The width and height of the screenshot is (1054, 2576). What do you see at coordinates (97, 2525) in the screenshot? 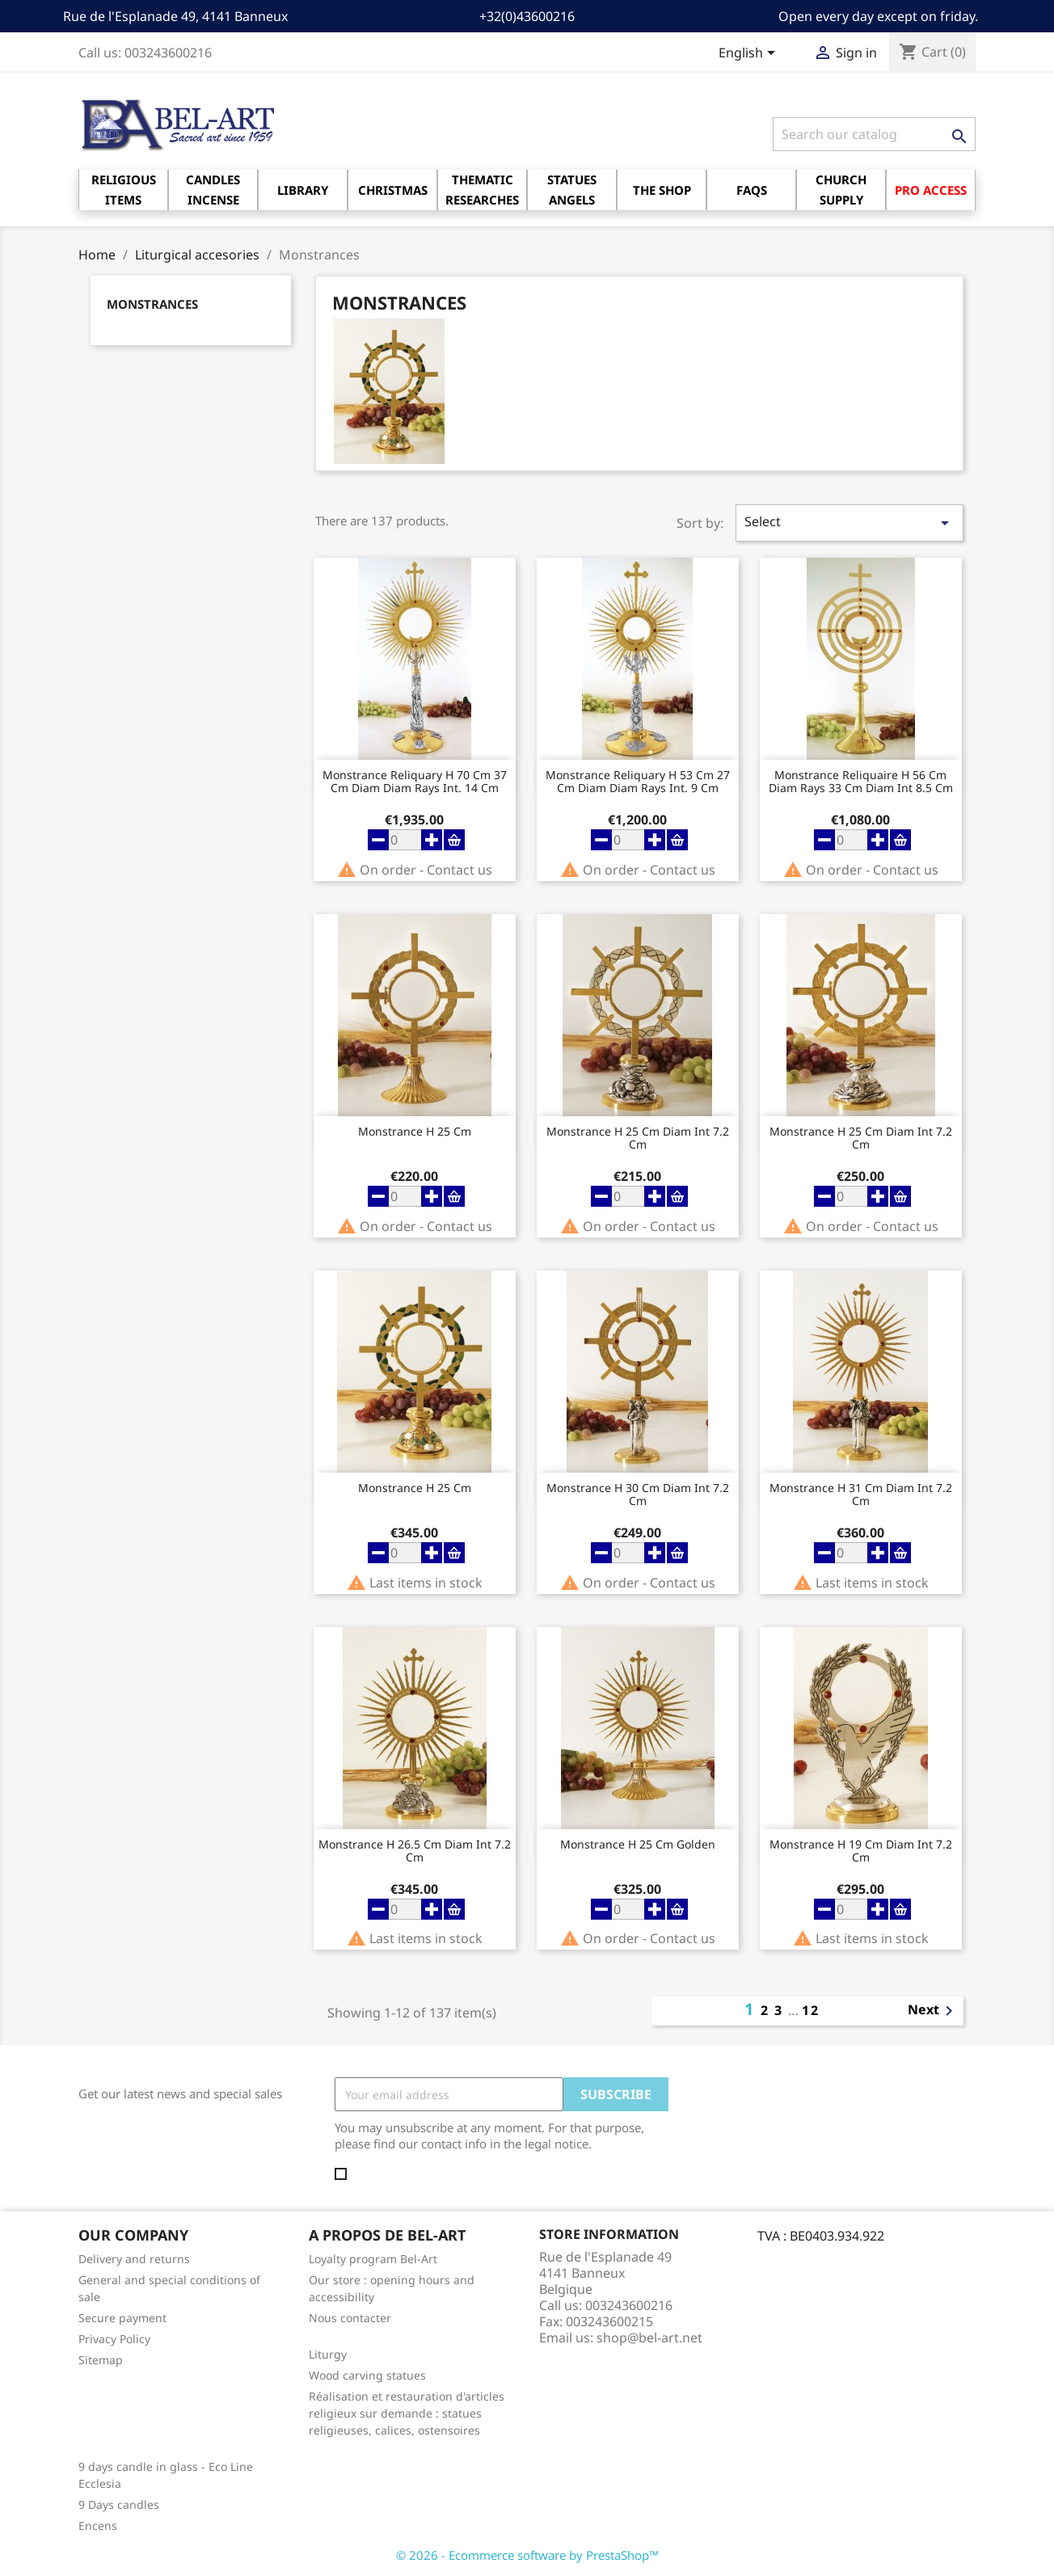
I see `Encens` at bounding box center [97, 2525].